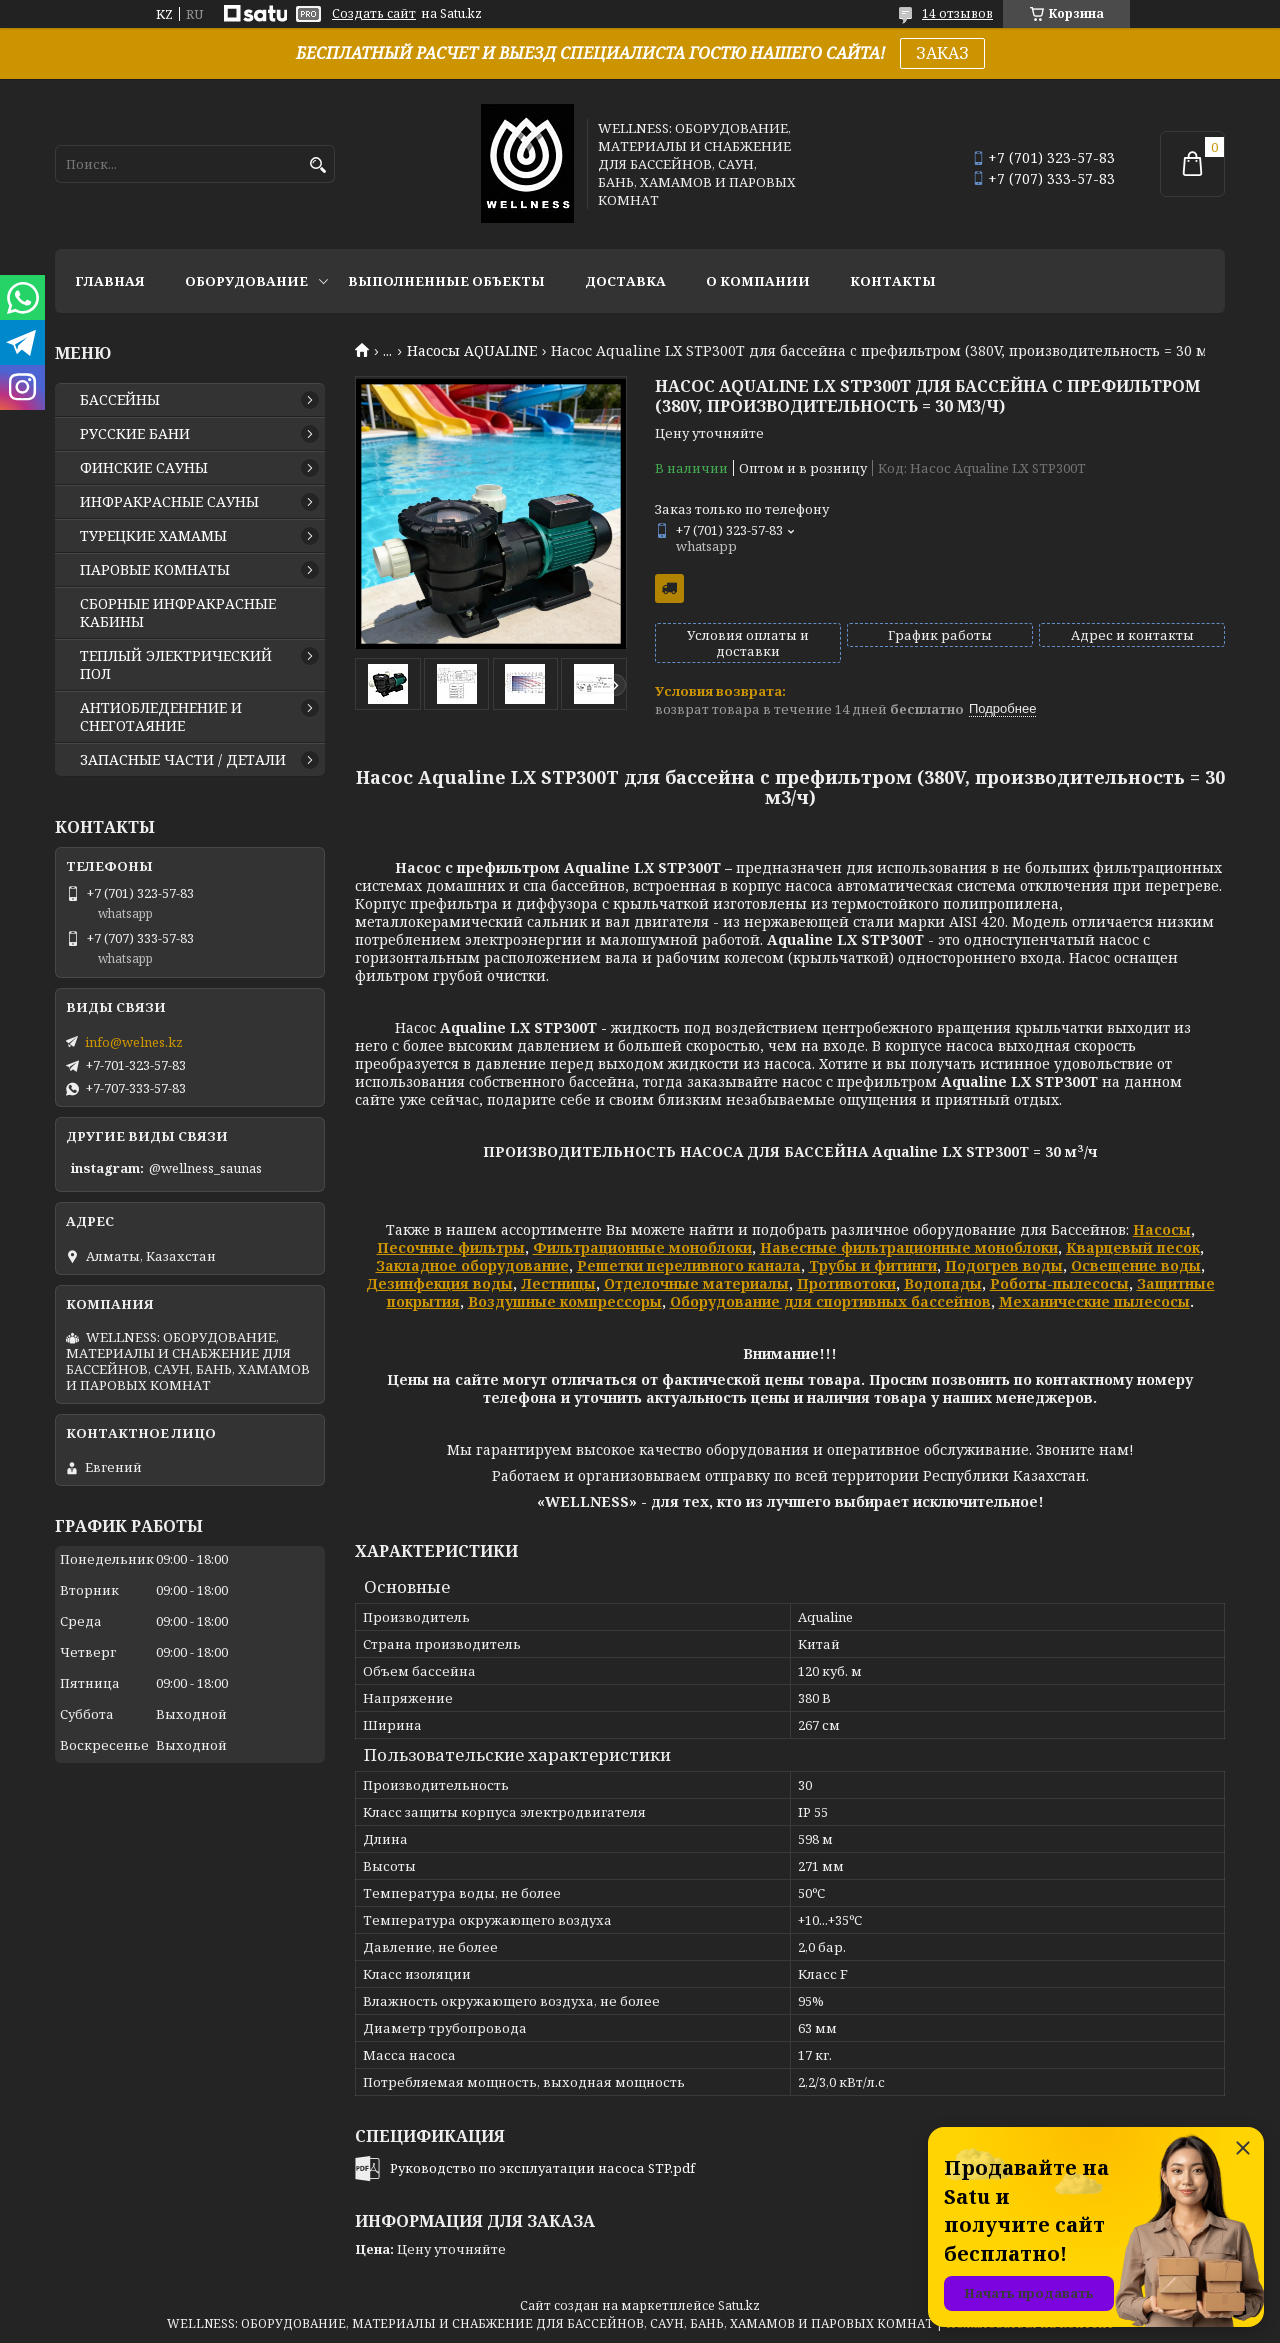 The height and width of the screenshot is (2343, 1280). I want to click on ИНФРАКРАСНЫЕ САУНЫ, so click(169, 502).